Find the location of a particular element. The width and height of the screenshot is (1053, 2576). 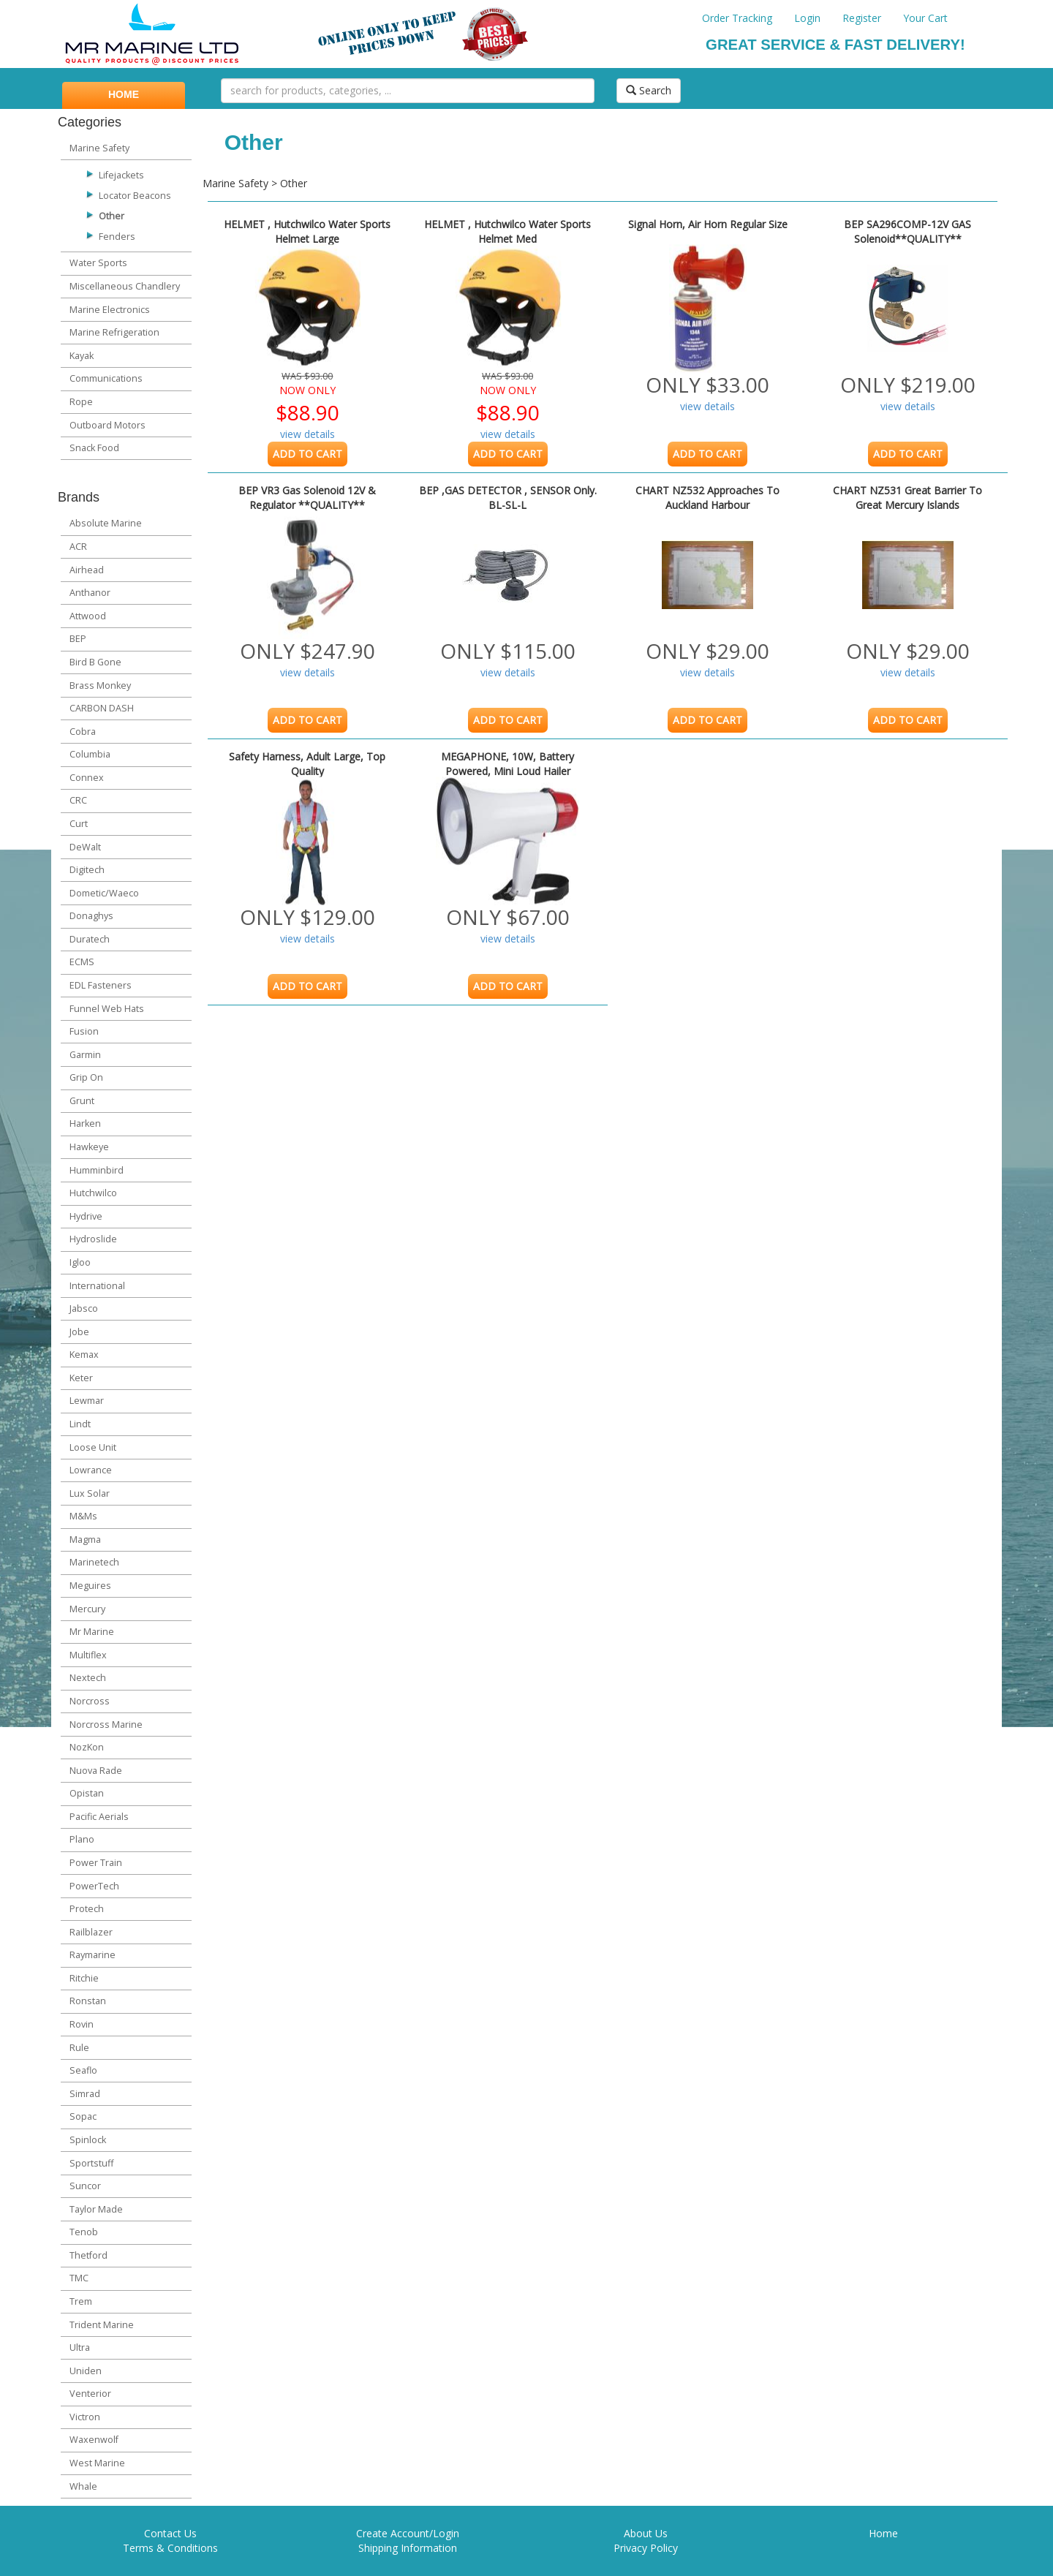

Login is located at coordinates (807, 18).